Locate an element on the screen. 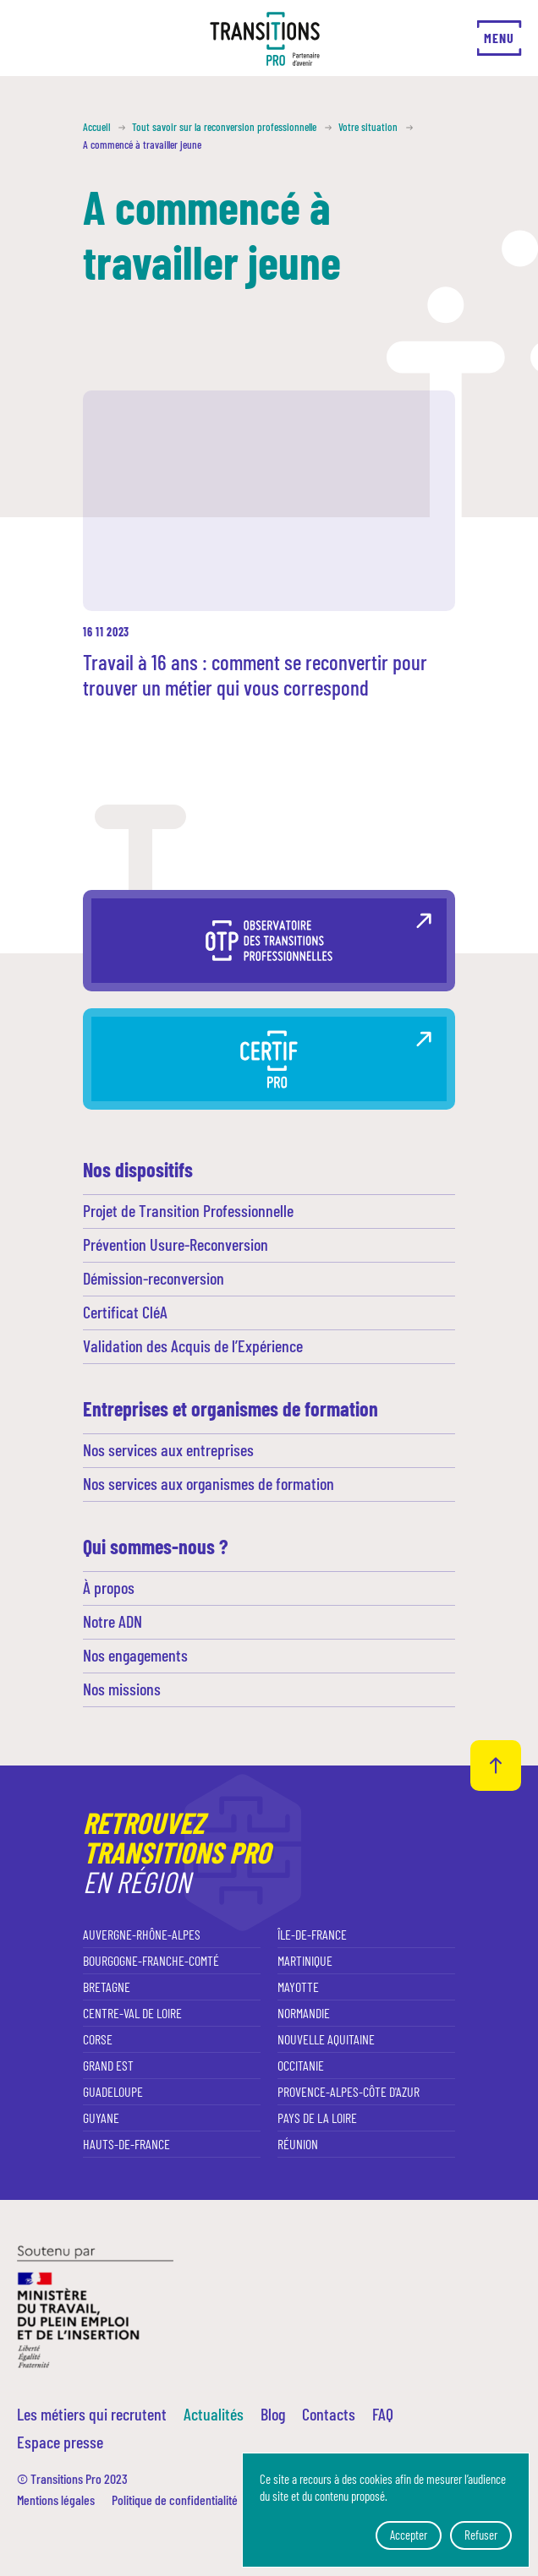 Image resolution: width=538 pixels, height=2576 pixels. Démission-reconversion is located at coordinates (153, 1278).